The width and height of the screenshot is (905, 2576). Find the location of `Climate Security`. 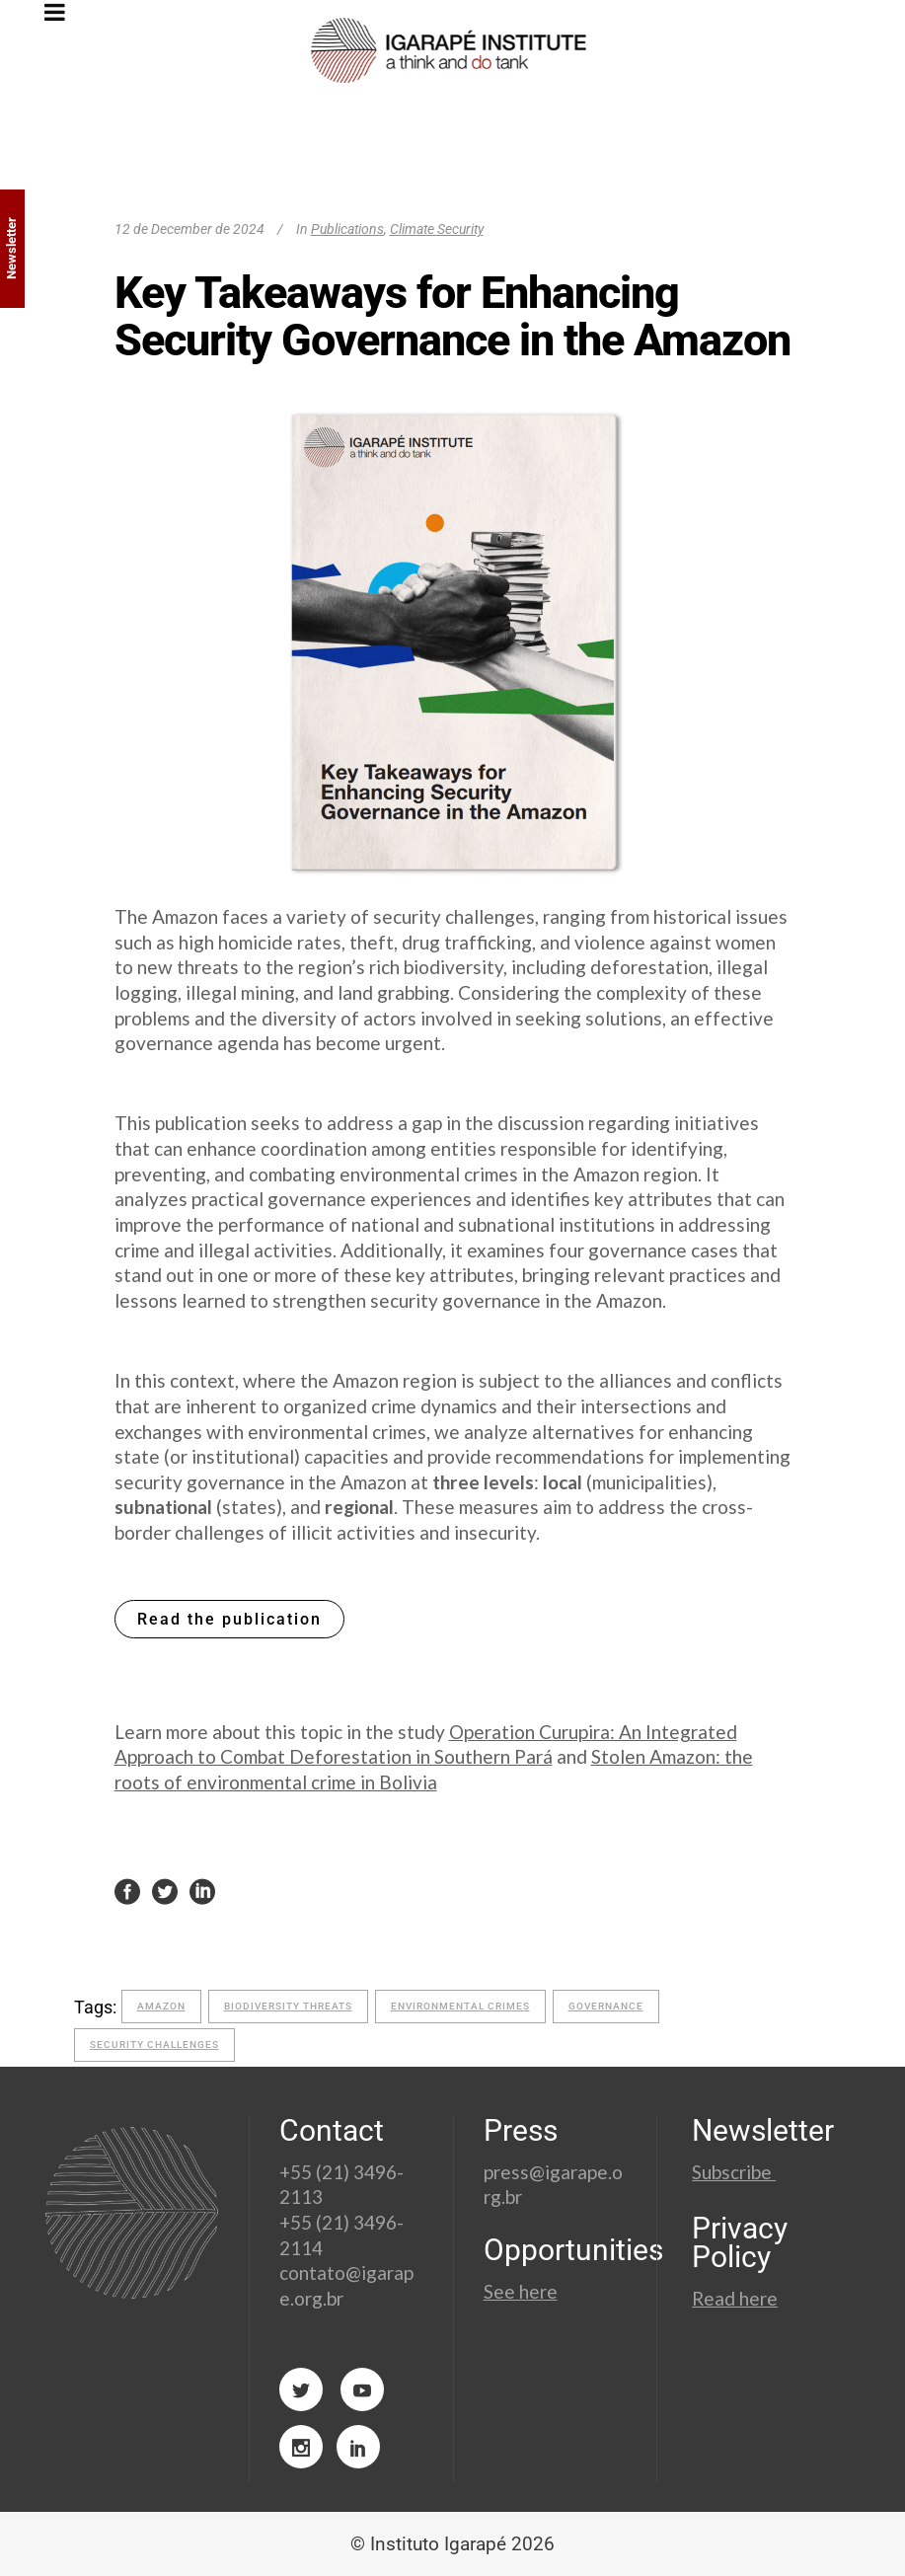

Climate Security is located at coordinates (437, 229).